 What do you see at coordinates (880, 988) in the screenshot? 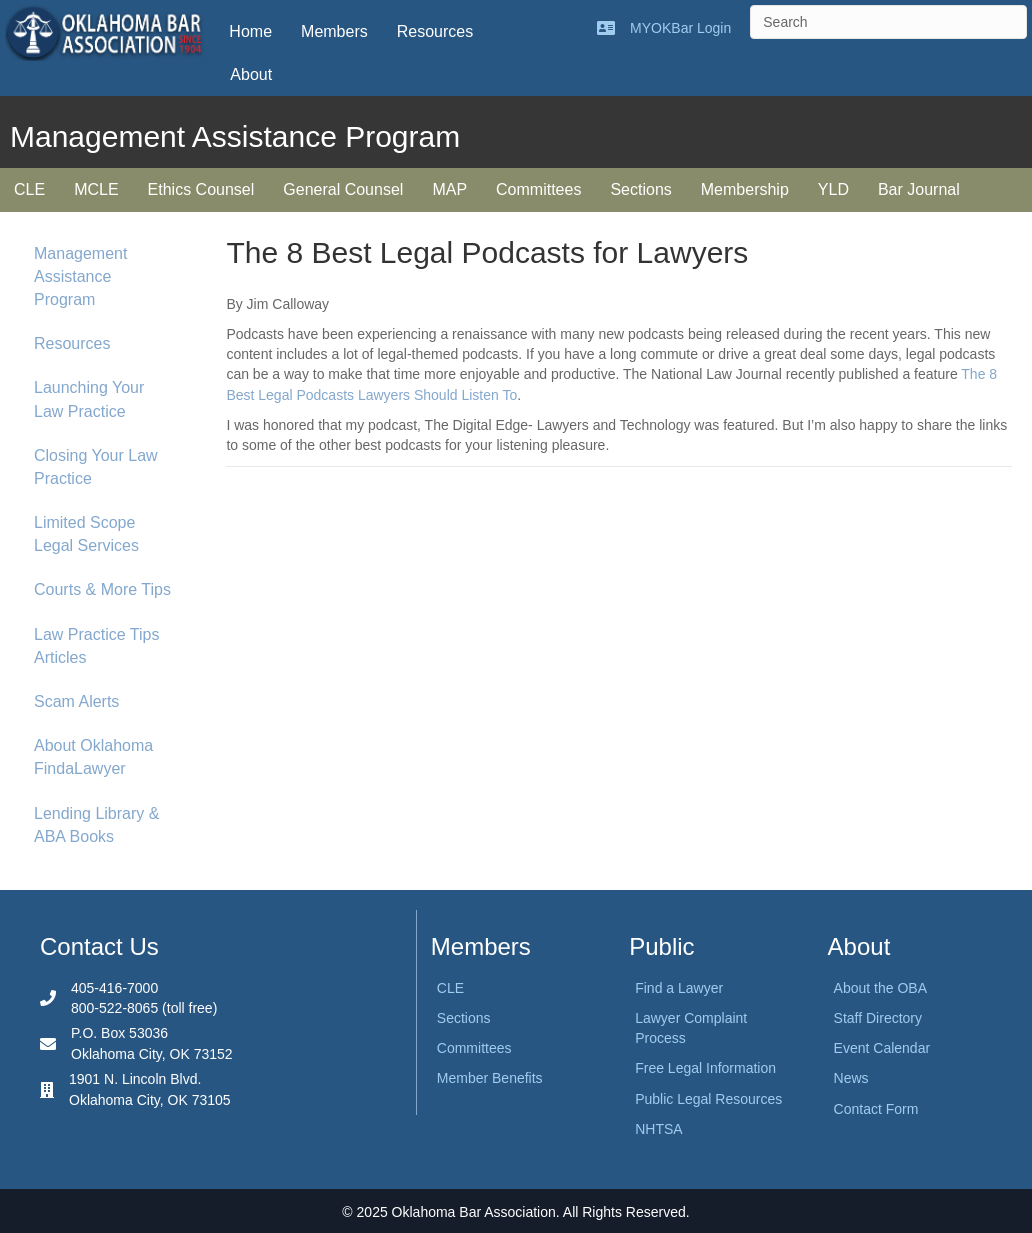
I see `About the OBA` at bounding box center [880, 988].